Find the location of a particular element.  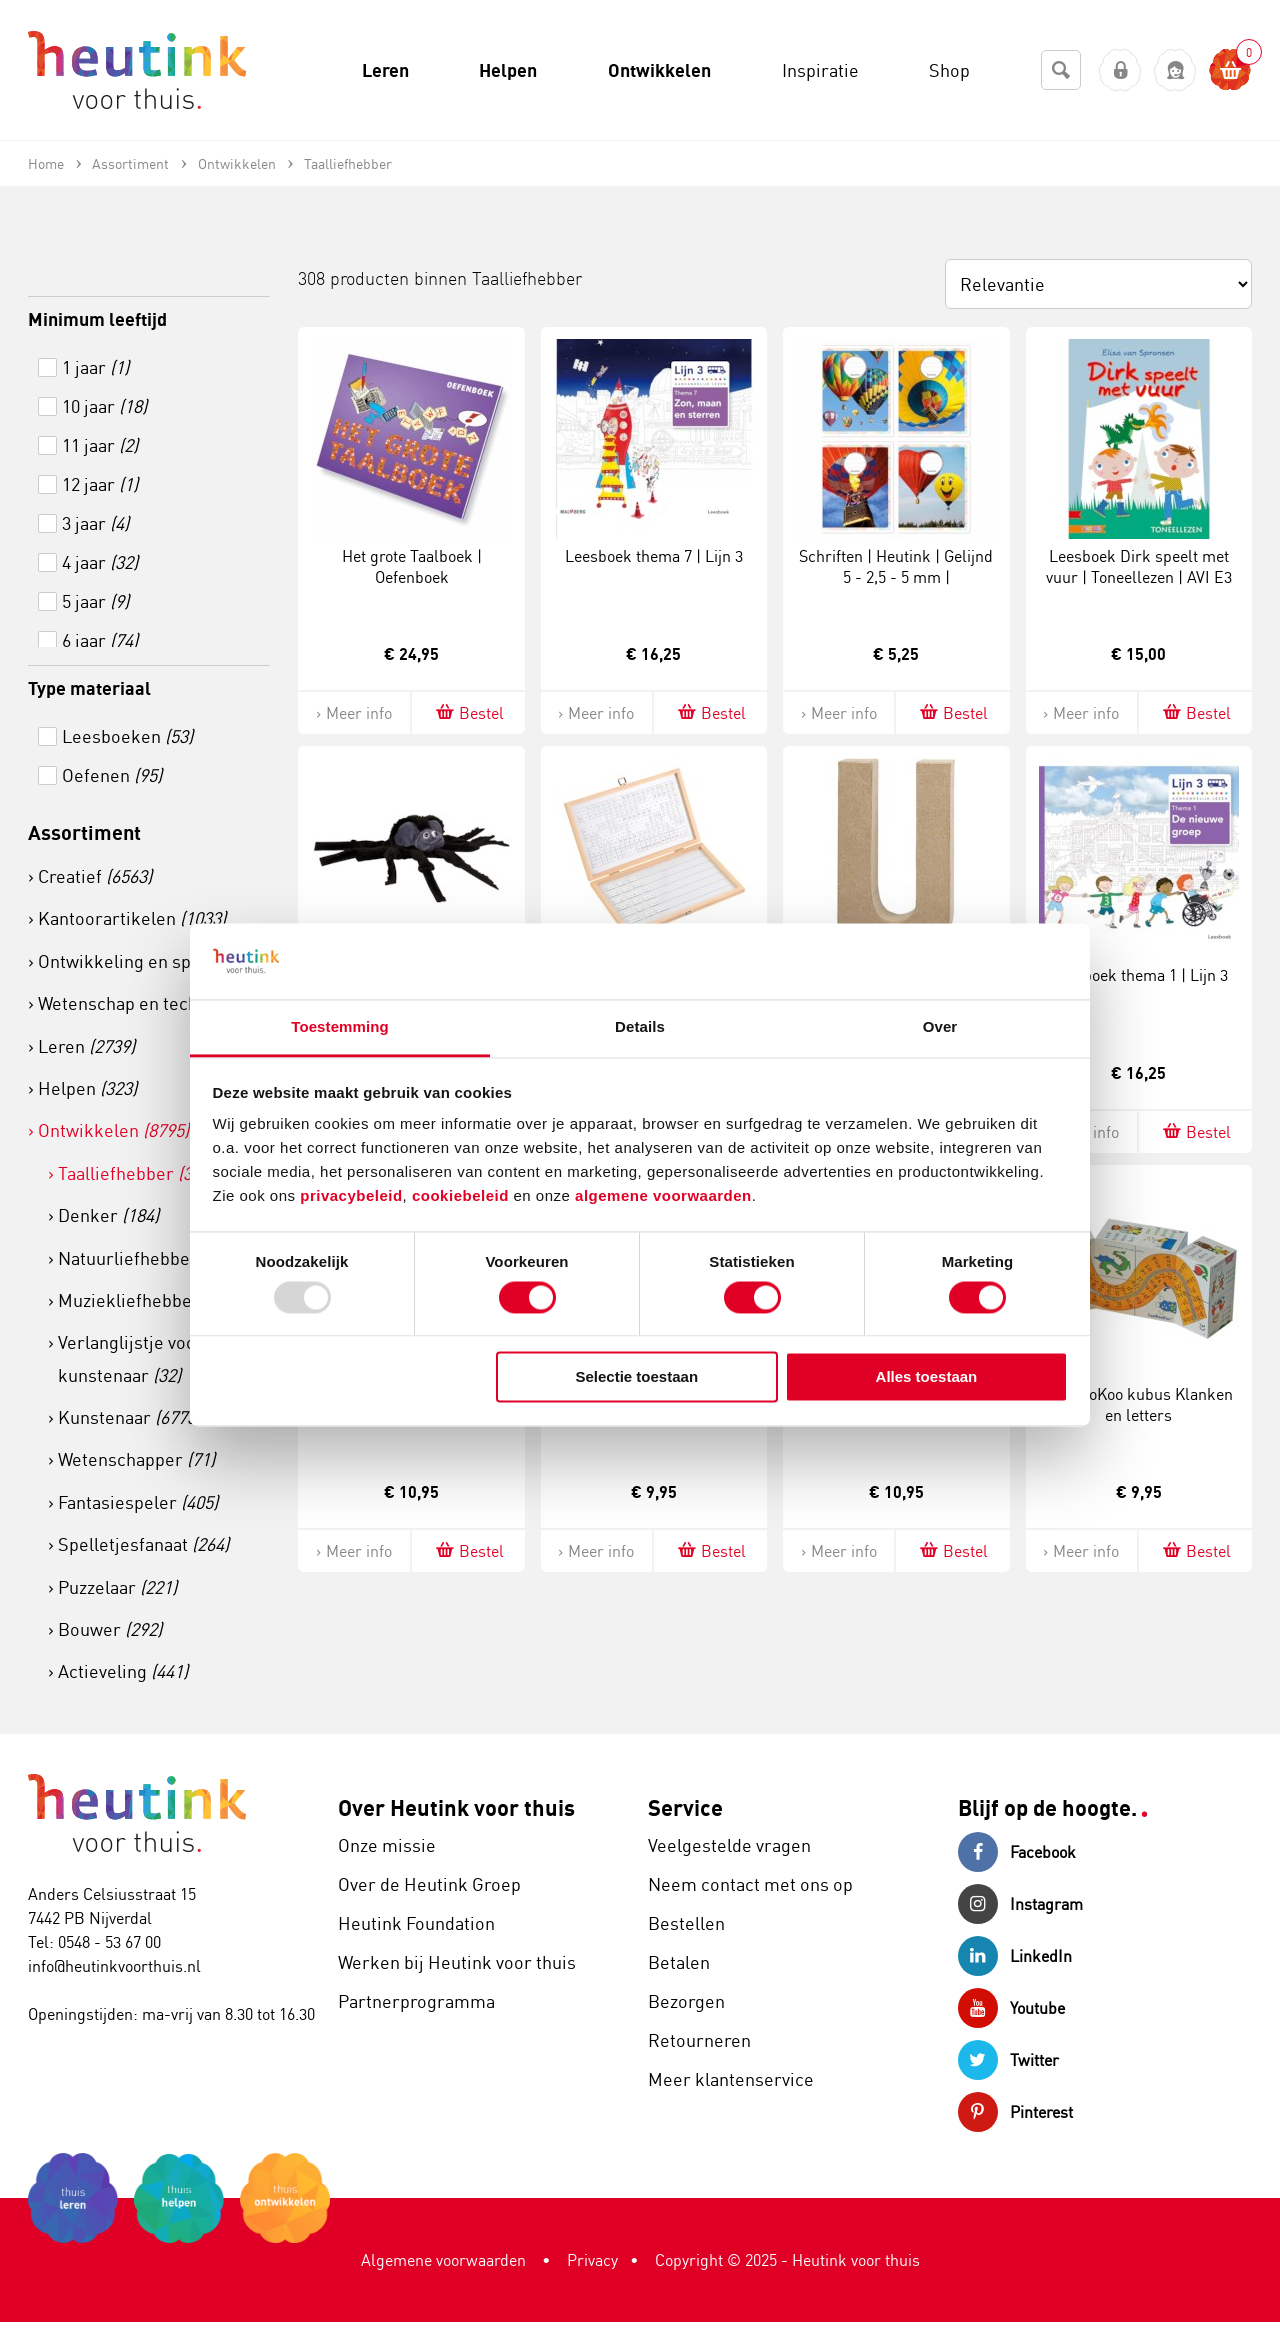

Selectie toestaan is located at coordinates (637, 1377).